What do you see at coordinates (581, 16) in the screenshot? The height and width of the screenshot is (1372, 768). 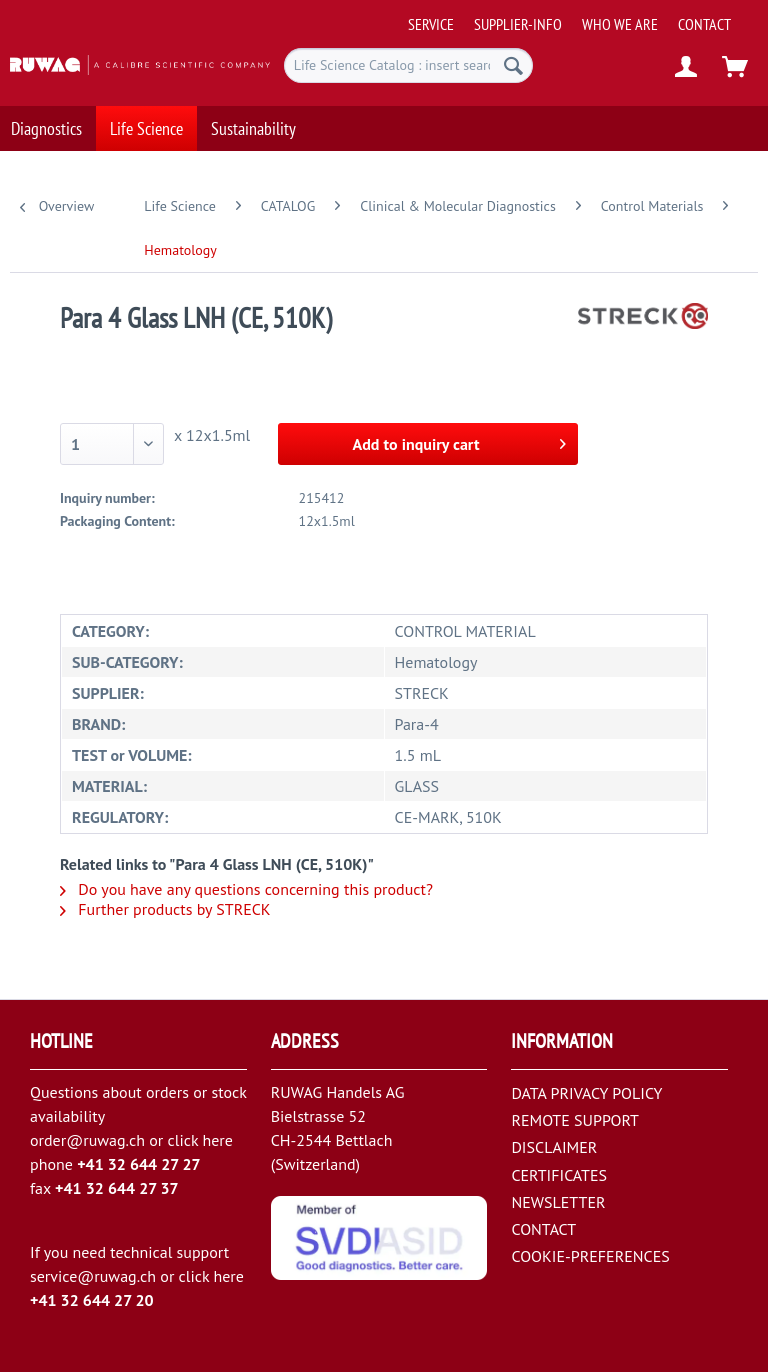 I see `[menuitem]` at bounding box center [581, 16].